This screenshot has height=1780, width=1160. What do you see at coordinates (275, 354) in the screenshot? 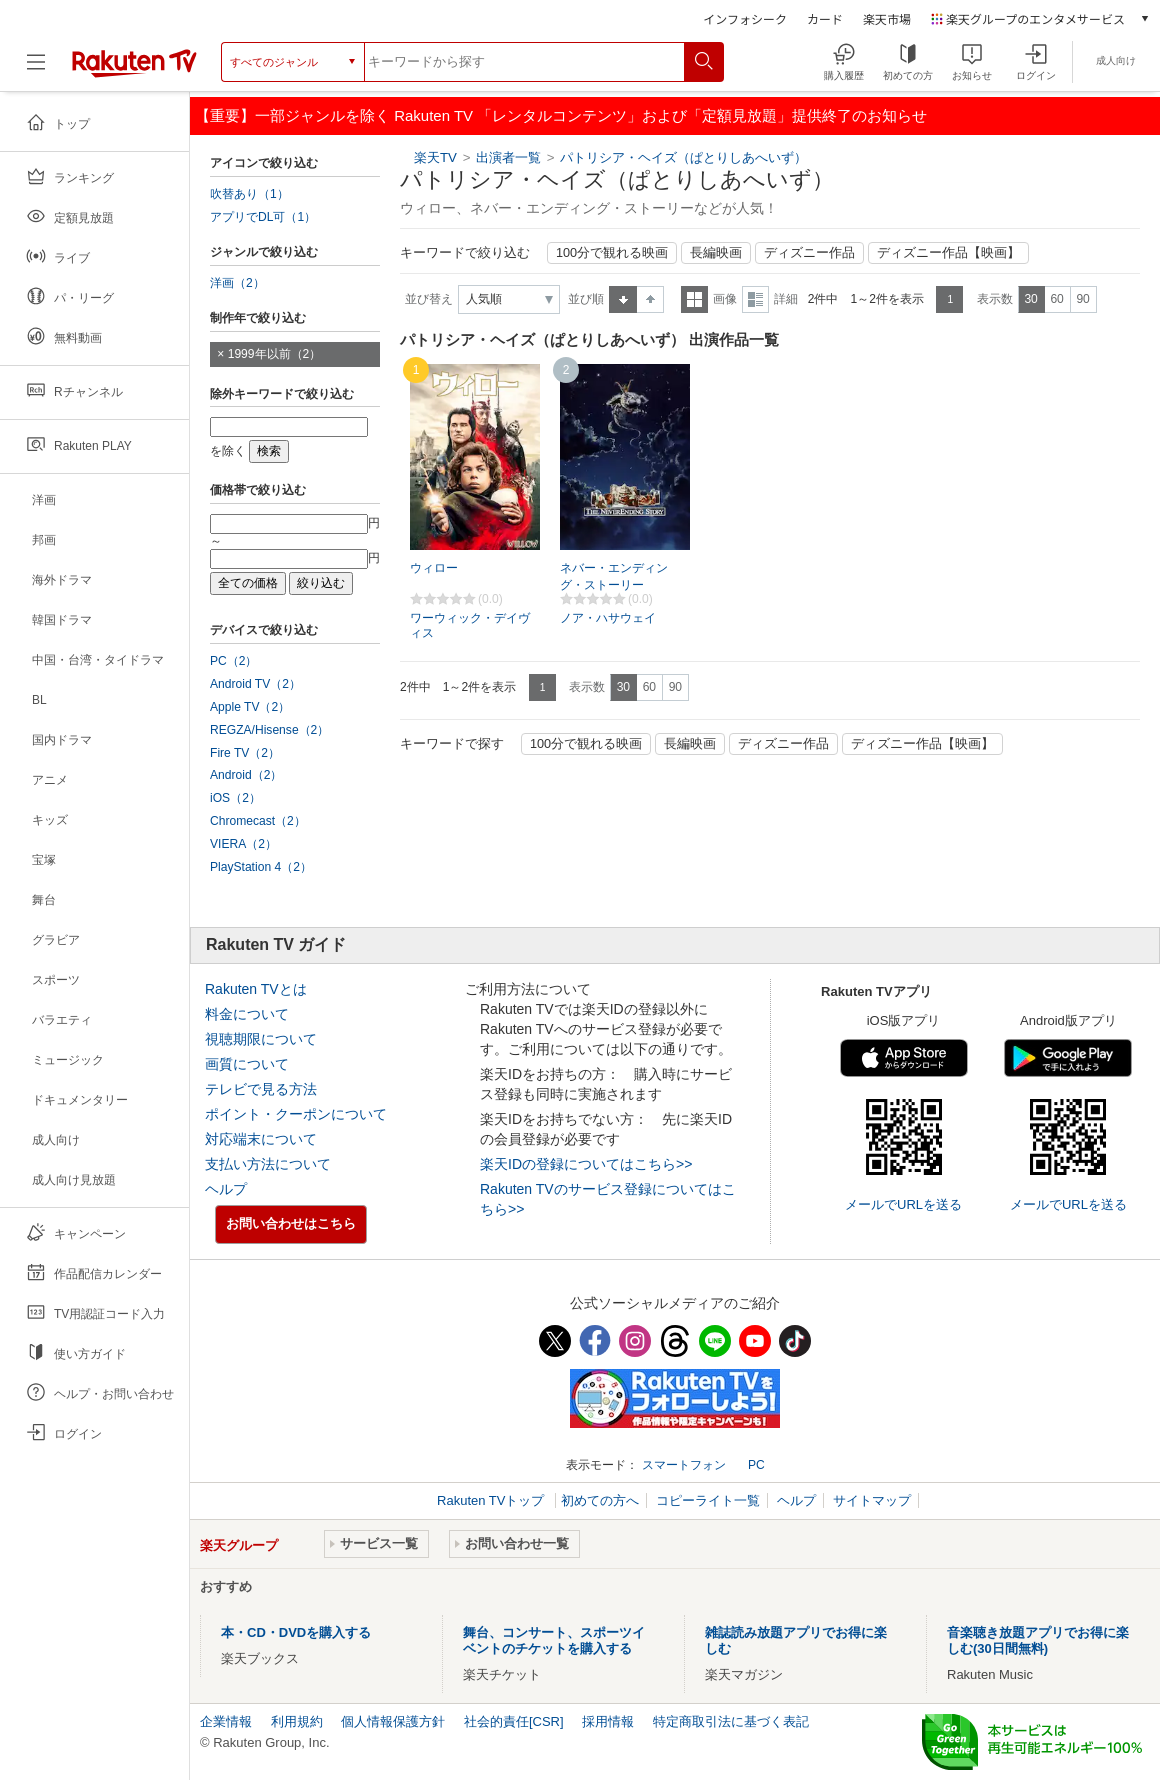
I see `1999年以前（2）` at bounding box center [275, 354].